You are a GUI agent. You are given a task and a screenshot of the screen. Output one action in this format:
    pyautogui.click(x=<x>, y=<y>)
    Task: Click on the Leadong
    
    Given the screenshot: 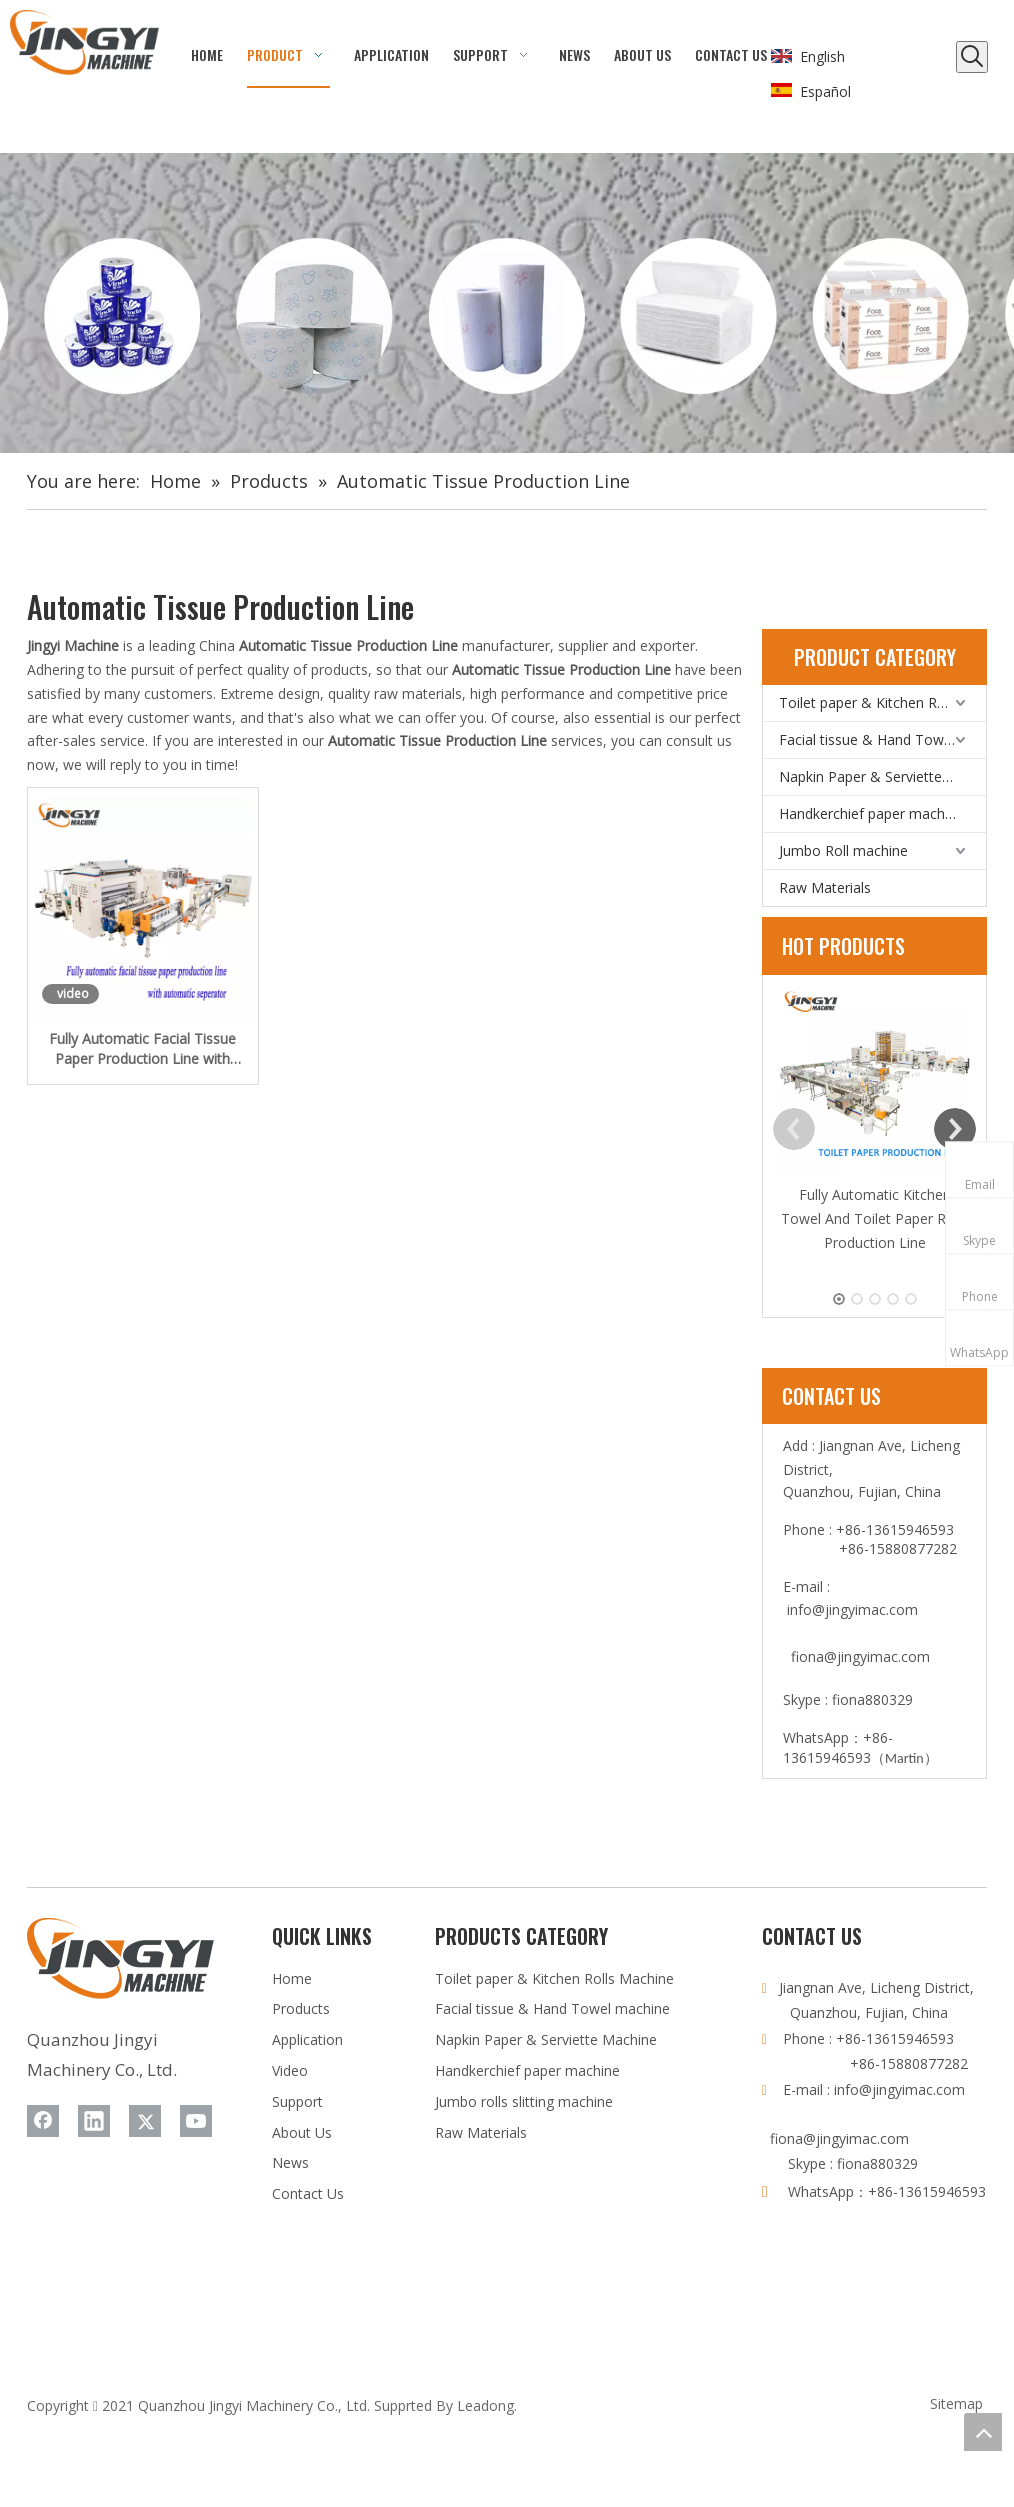 What is the action you would take?
    pyautogui.click(x=485, y=2405)
    